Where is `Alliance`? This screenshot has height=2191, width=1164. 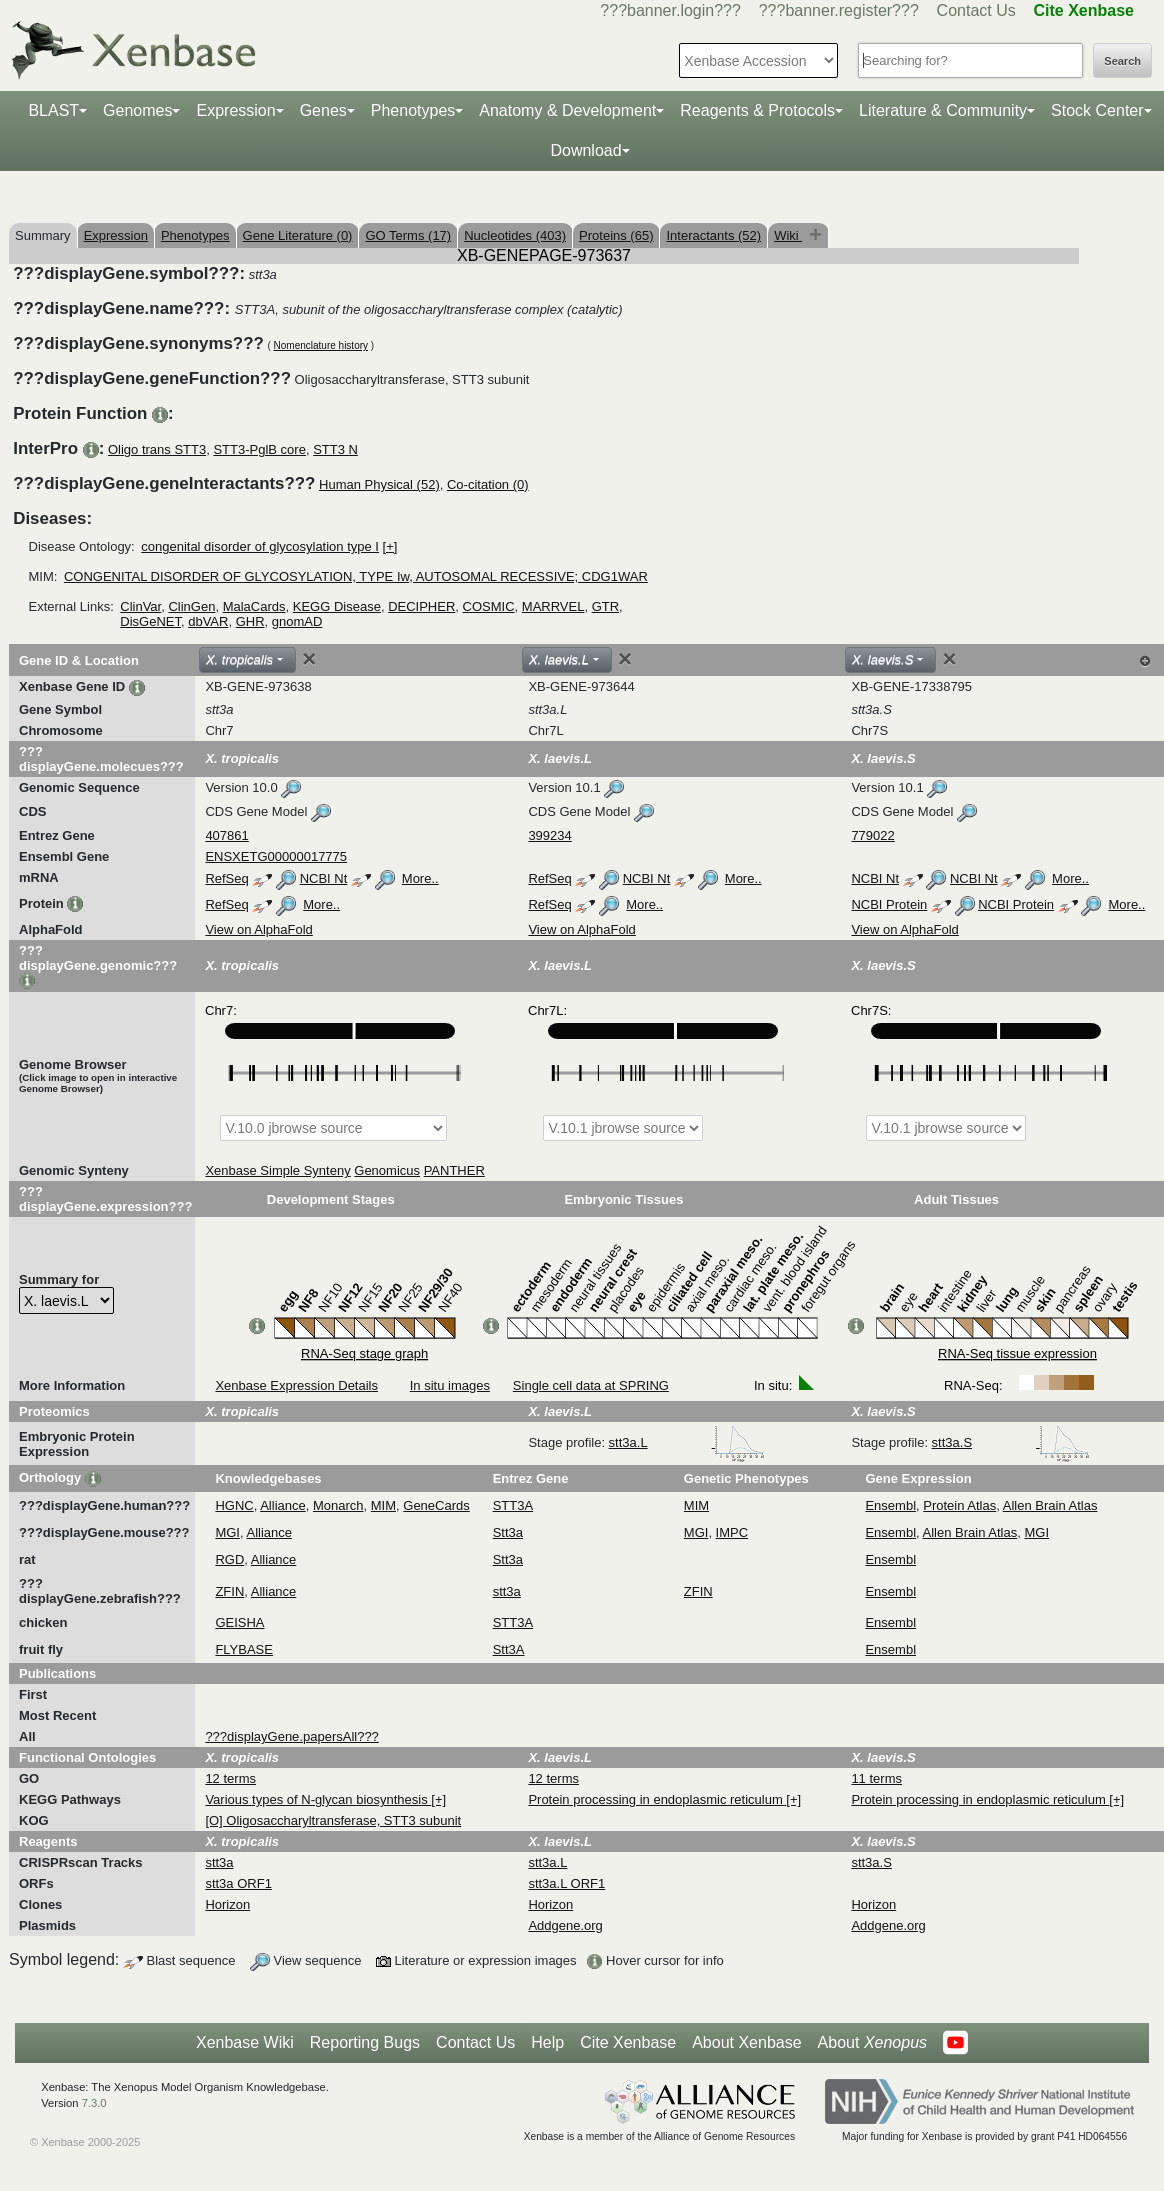 Alliance is located at coordinates (283, 1505).